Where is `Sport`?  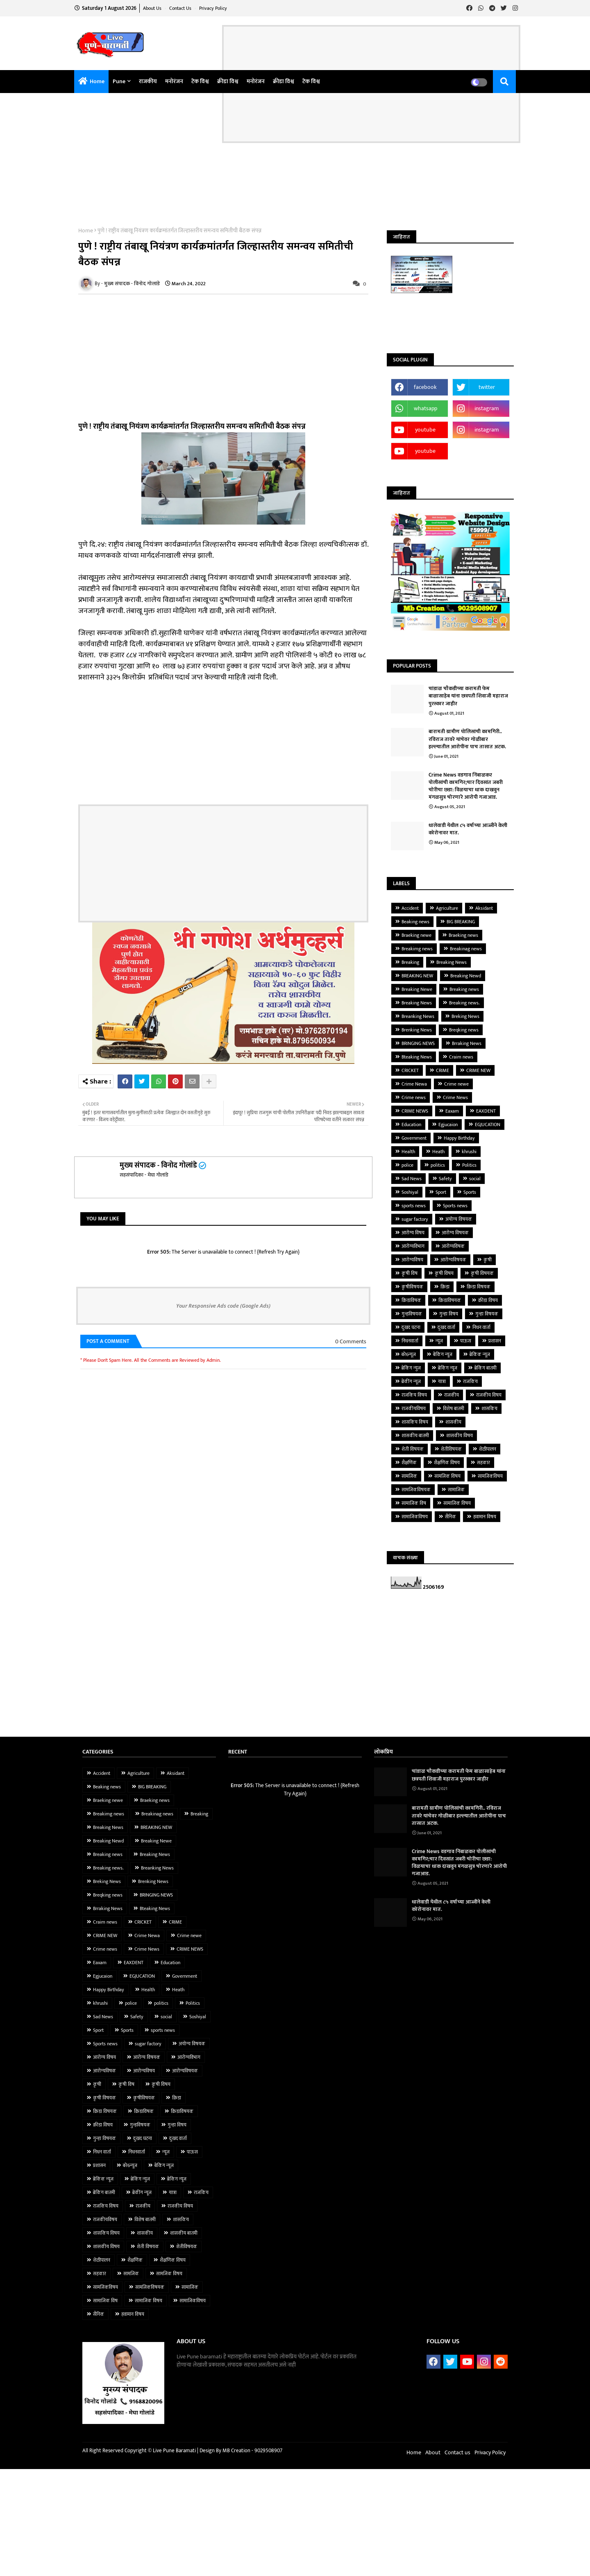
Sport is located at coordinates (441, 1192).